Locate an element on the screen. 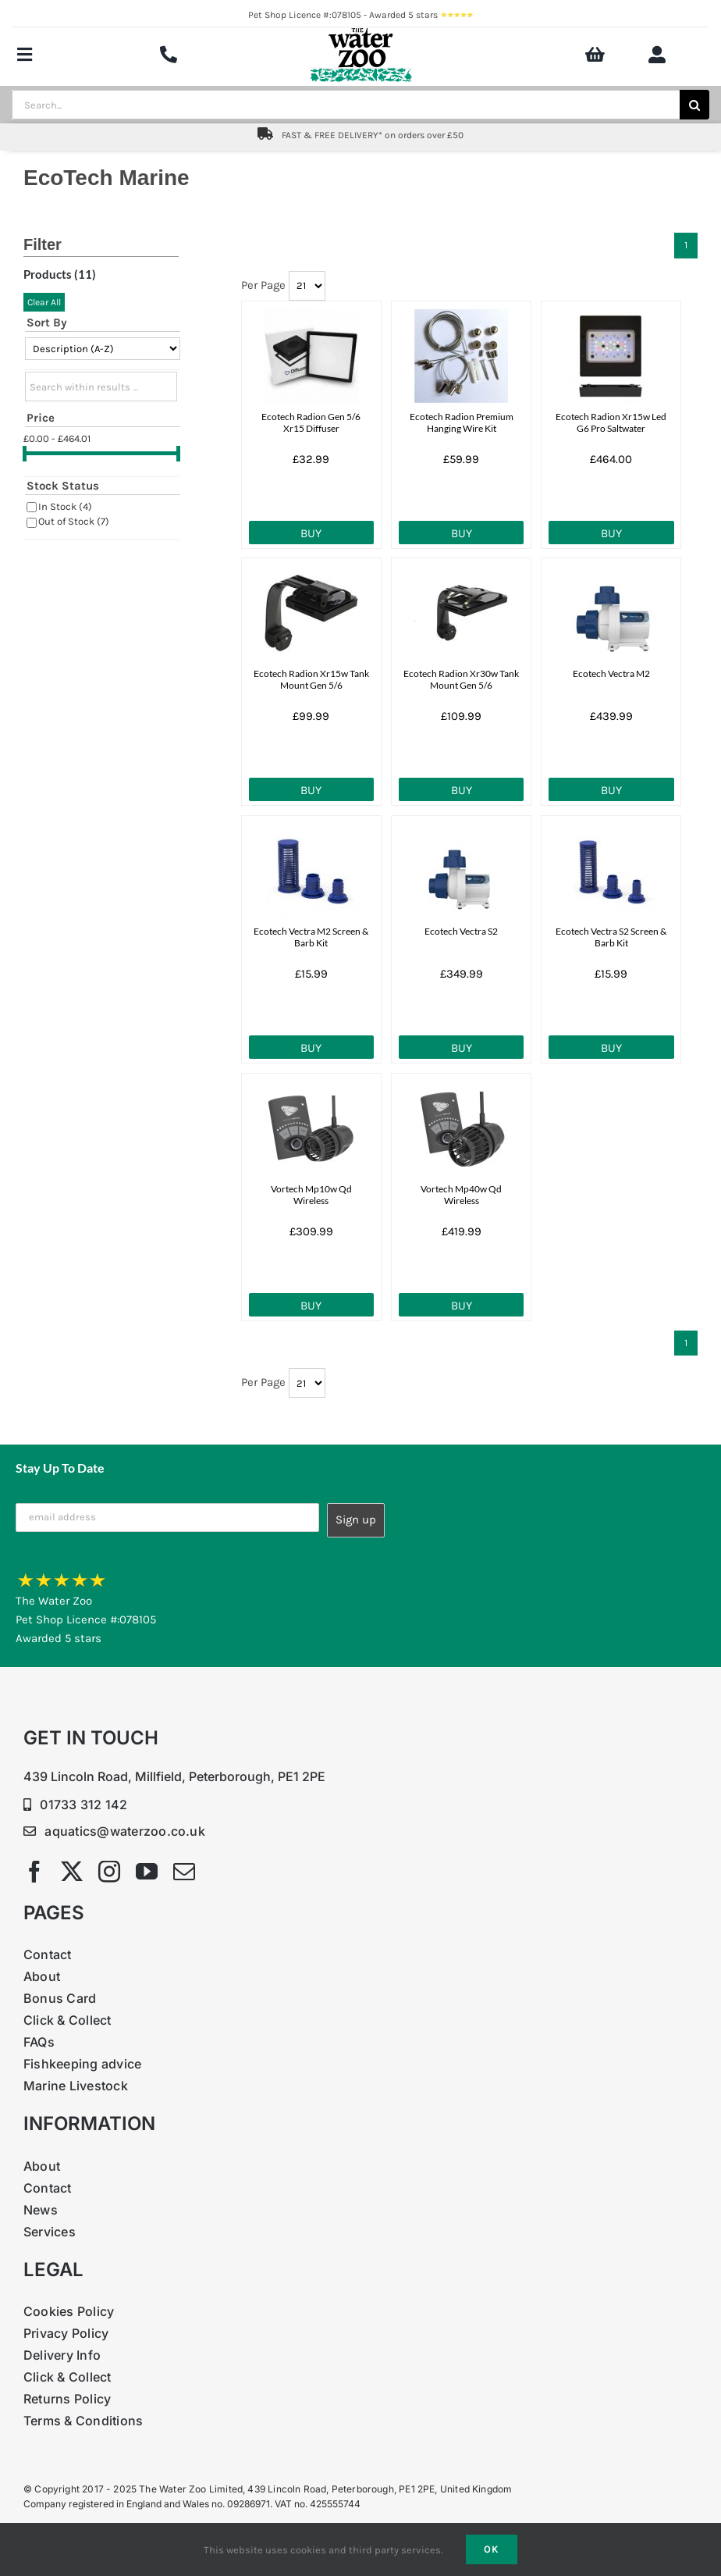 The image size is (721, 2576). [Search] is located at coordinates (694, 104).